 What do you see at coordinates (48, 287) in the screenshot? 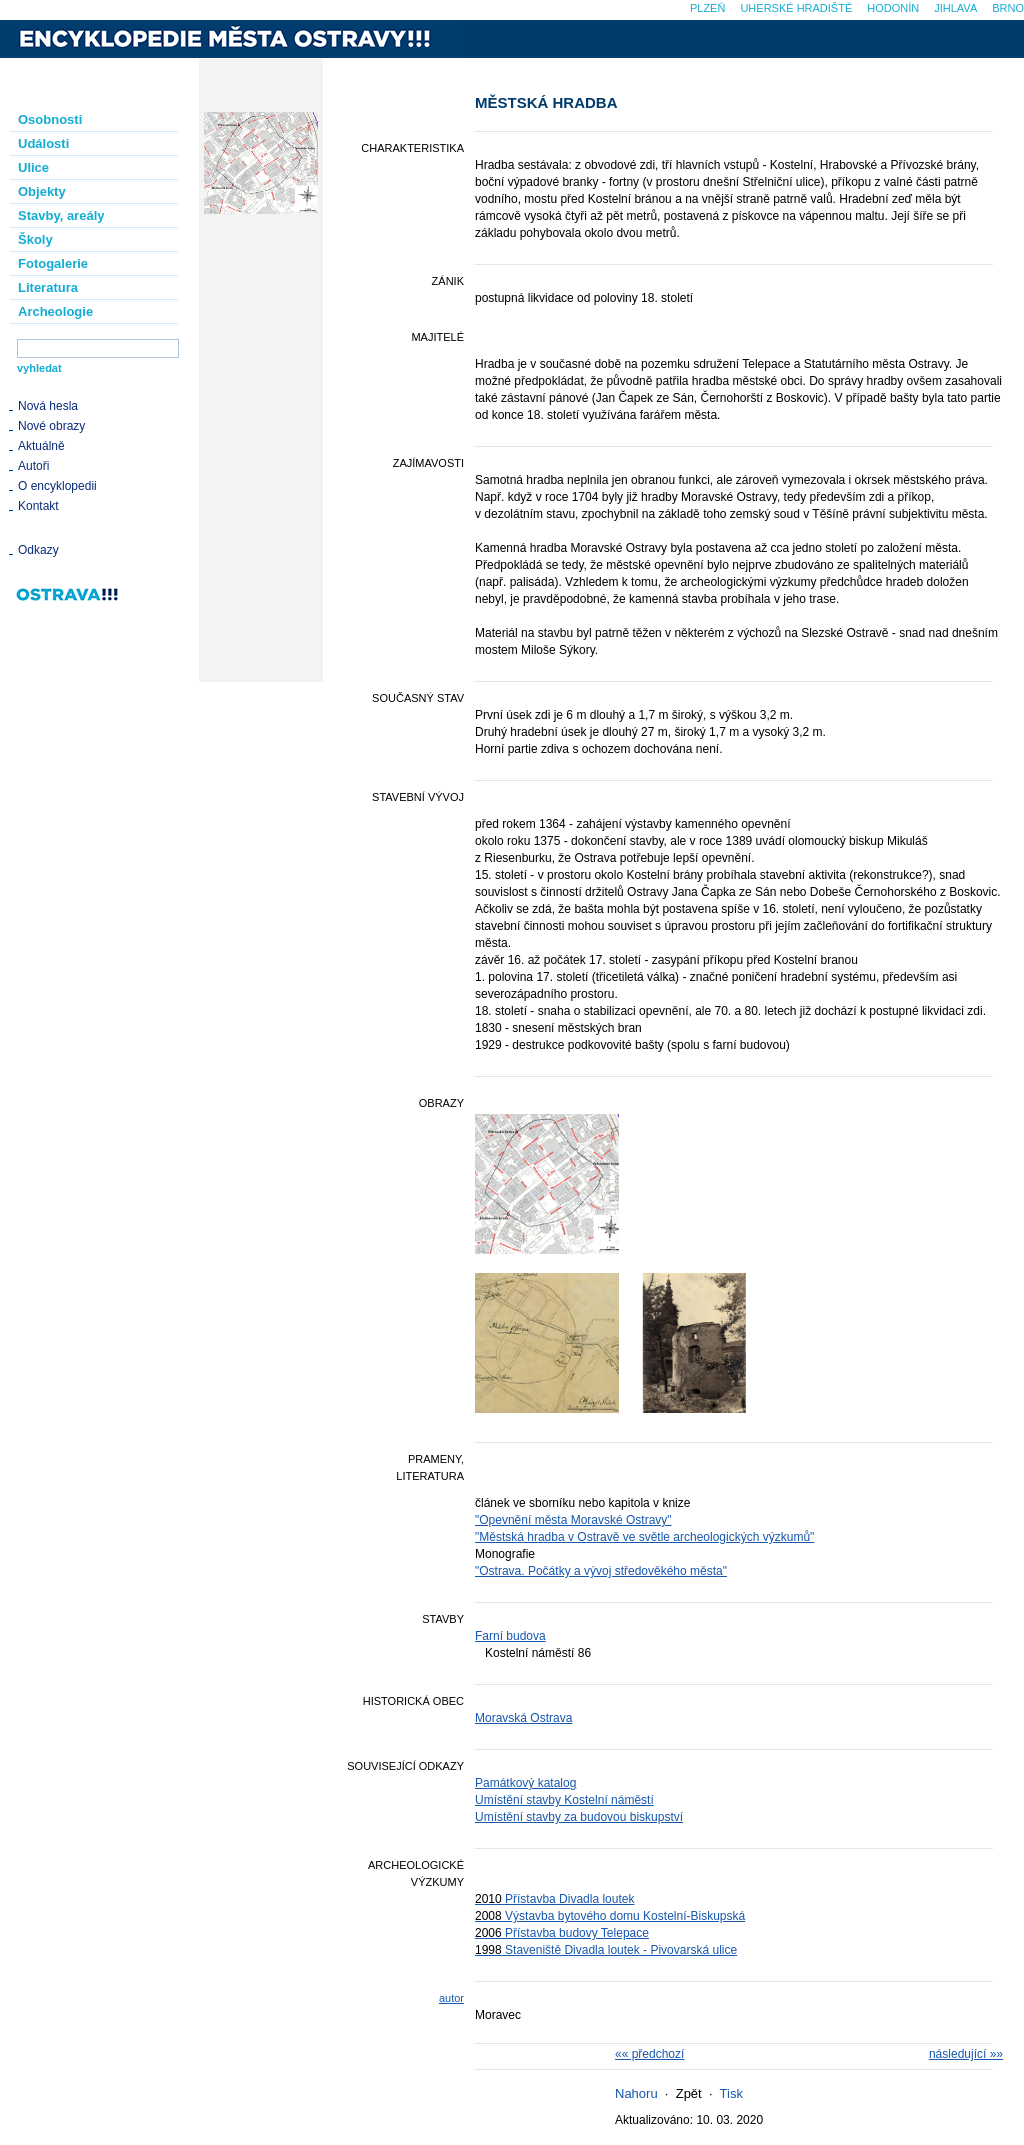
I see `Literatura` at bounding box center [48, 287].